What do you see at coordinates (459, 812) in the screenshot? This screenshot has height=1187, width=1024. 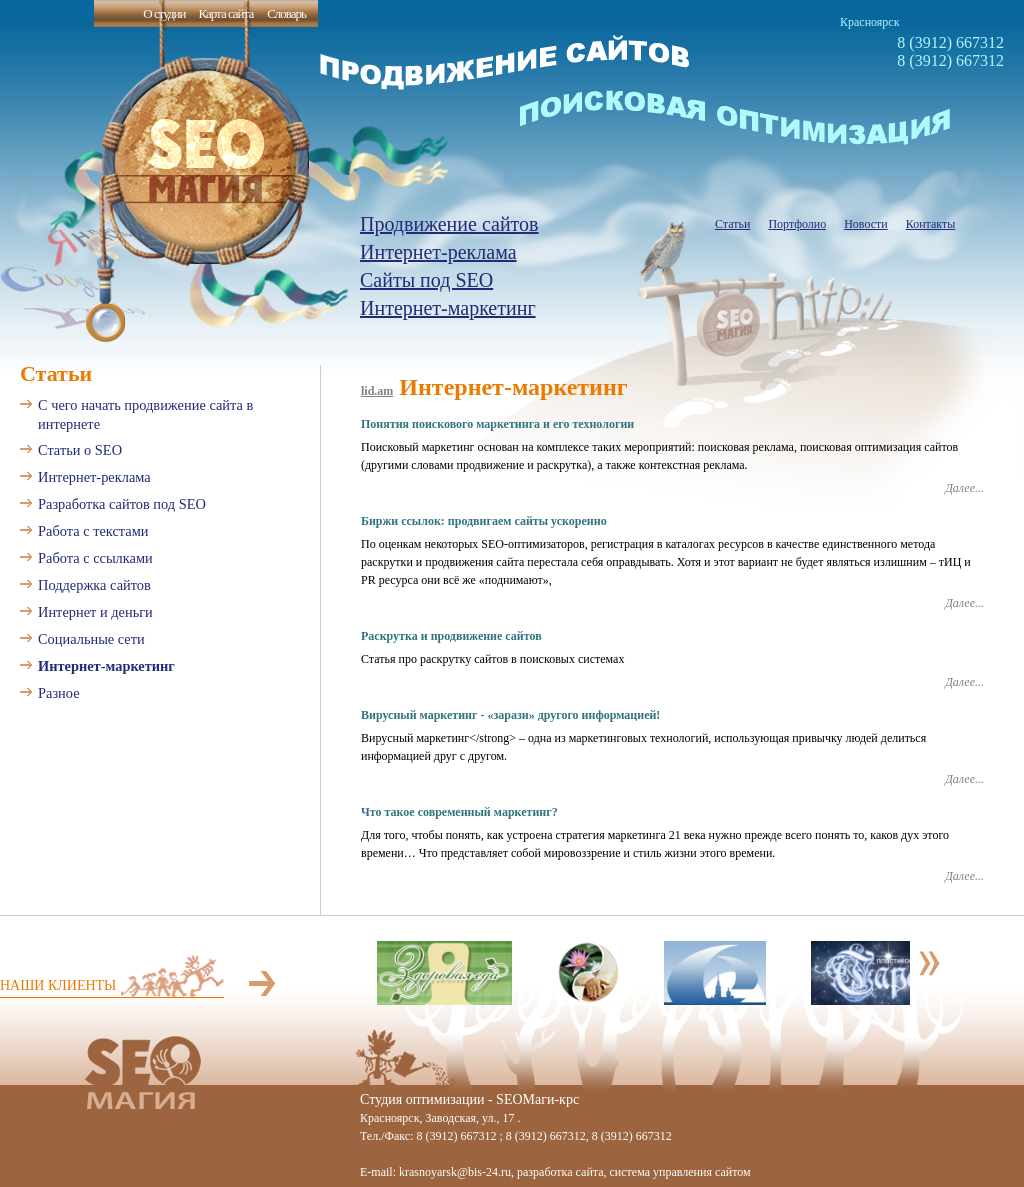 I see `Что такое современный маркетинг?` at bounding box center [459, 812].